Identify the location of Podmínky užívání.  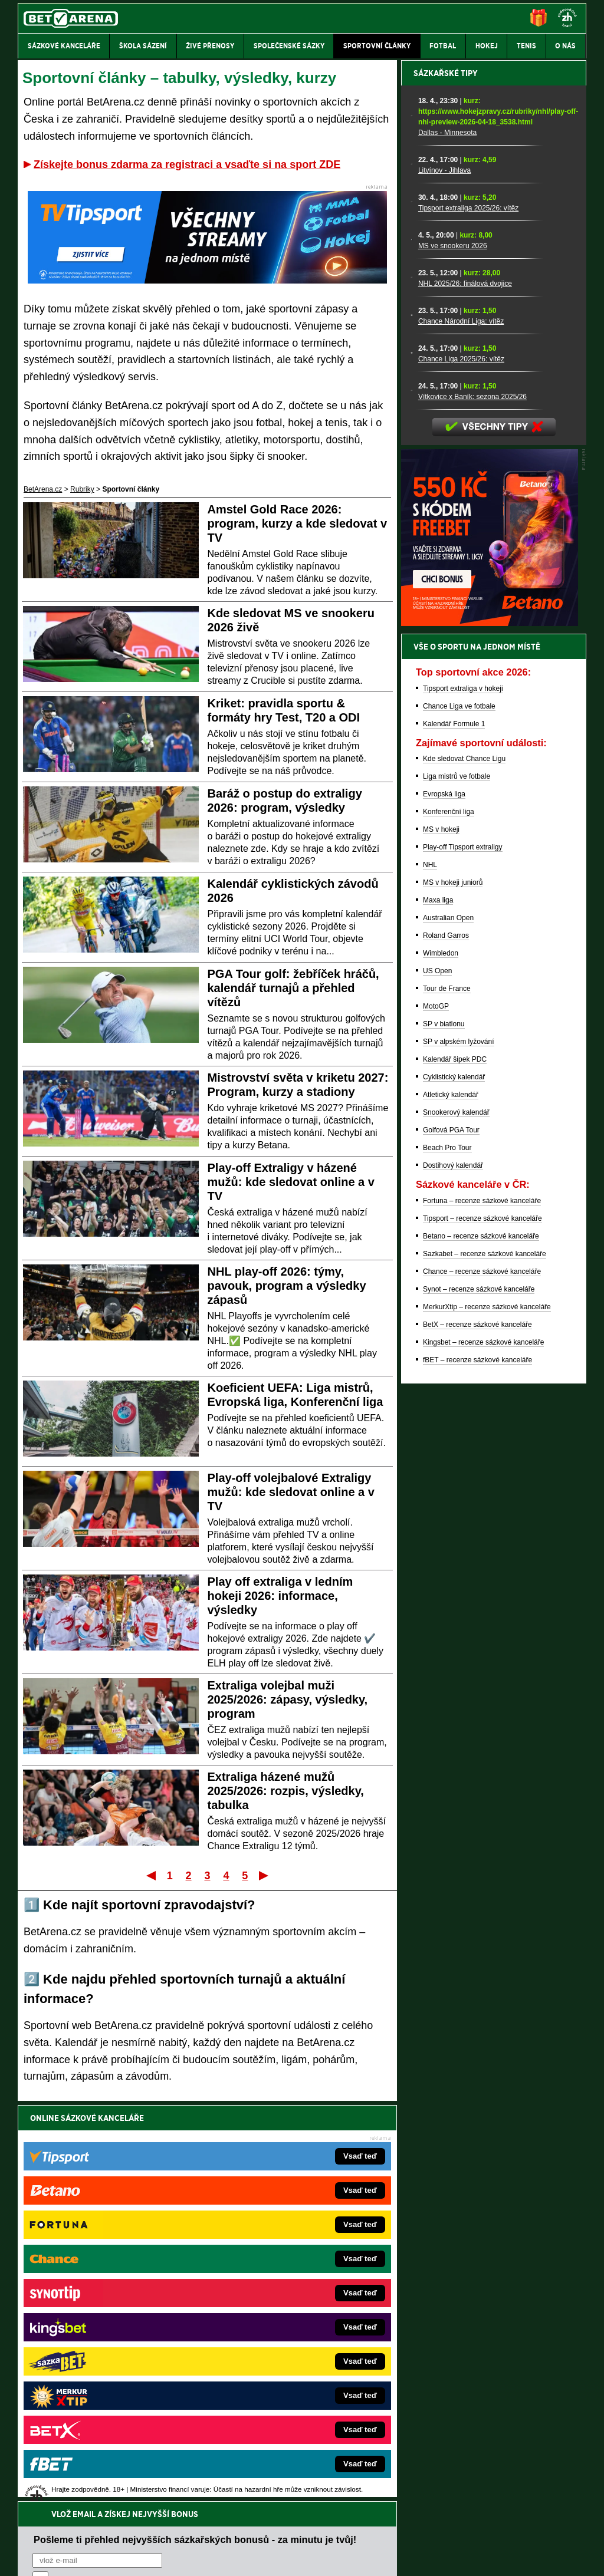
(190, 2557).